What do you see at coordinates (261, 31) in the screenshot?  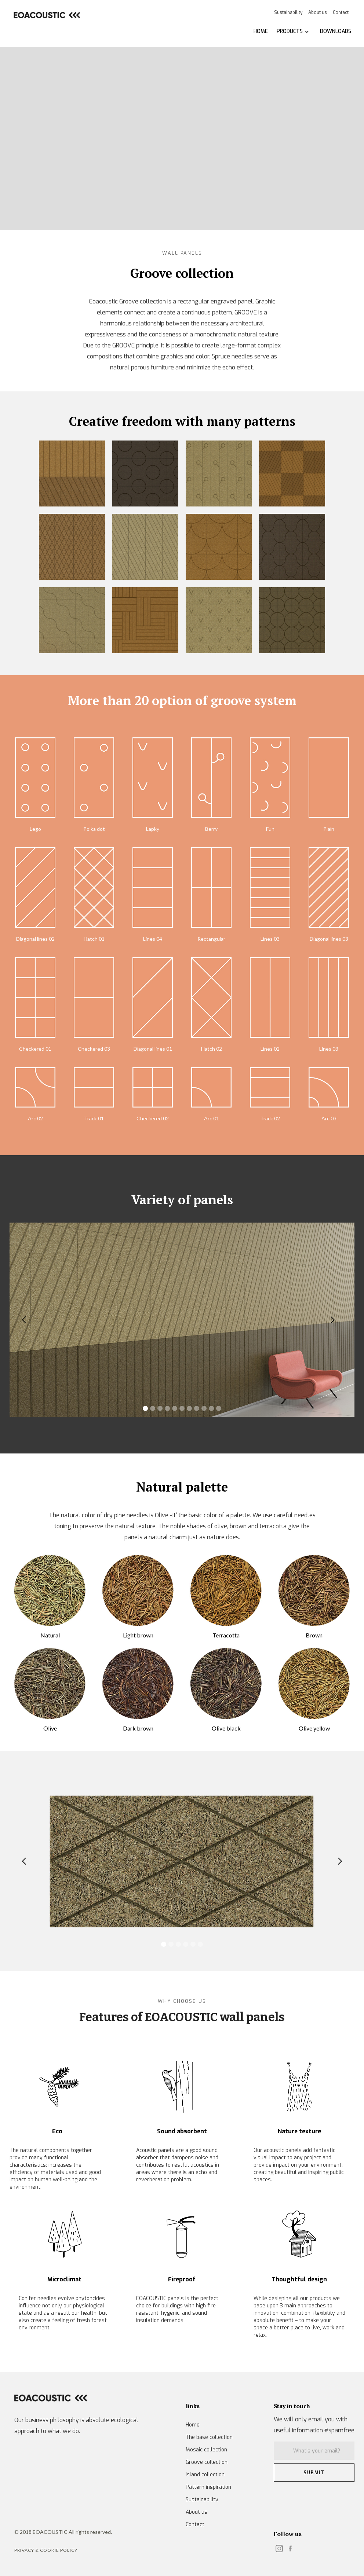 I see `HOME` at bounding box center [261, 31].